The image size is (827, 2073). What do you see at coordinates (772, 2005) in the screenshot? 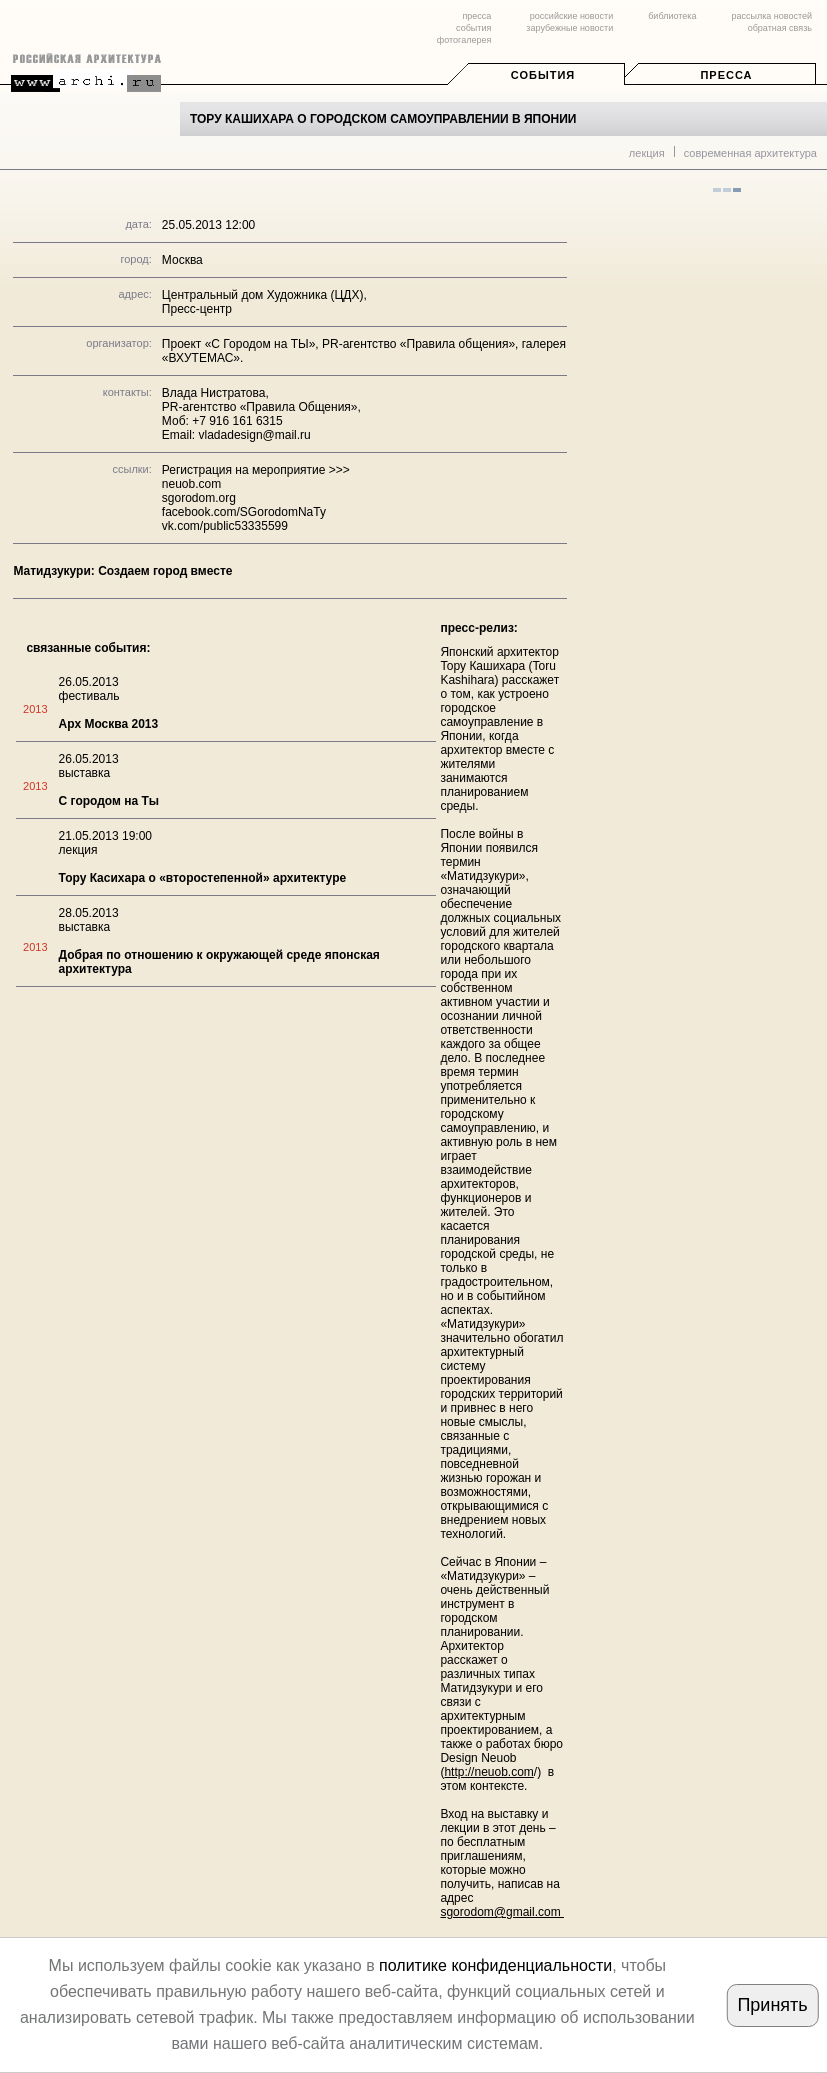
I see `Принять` at bounding box center [772, 2005].